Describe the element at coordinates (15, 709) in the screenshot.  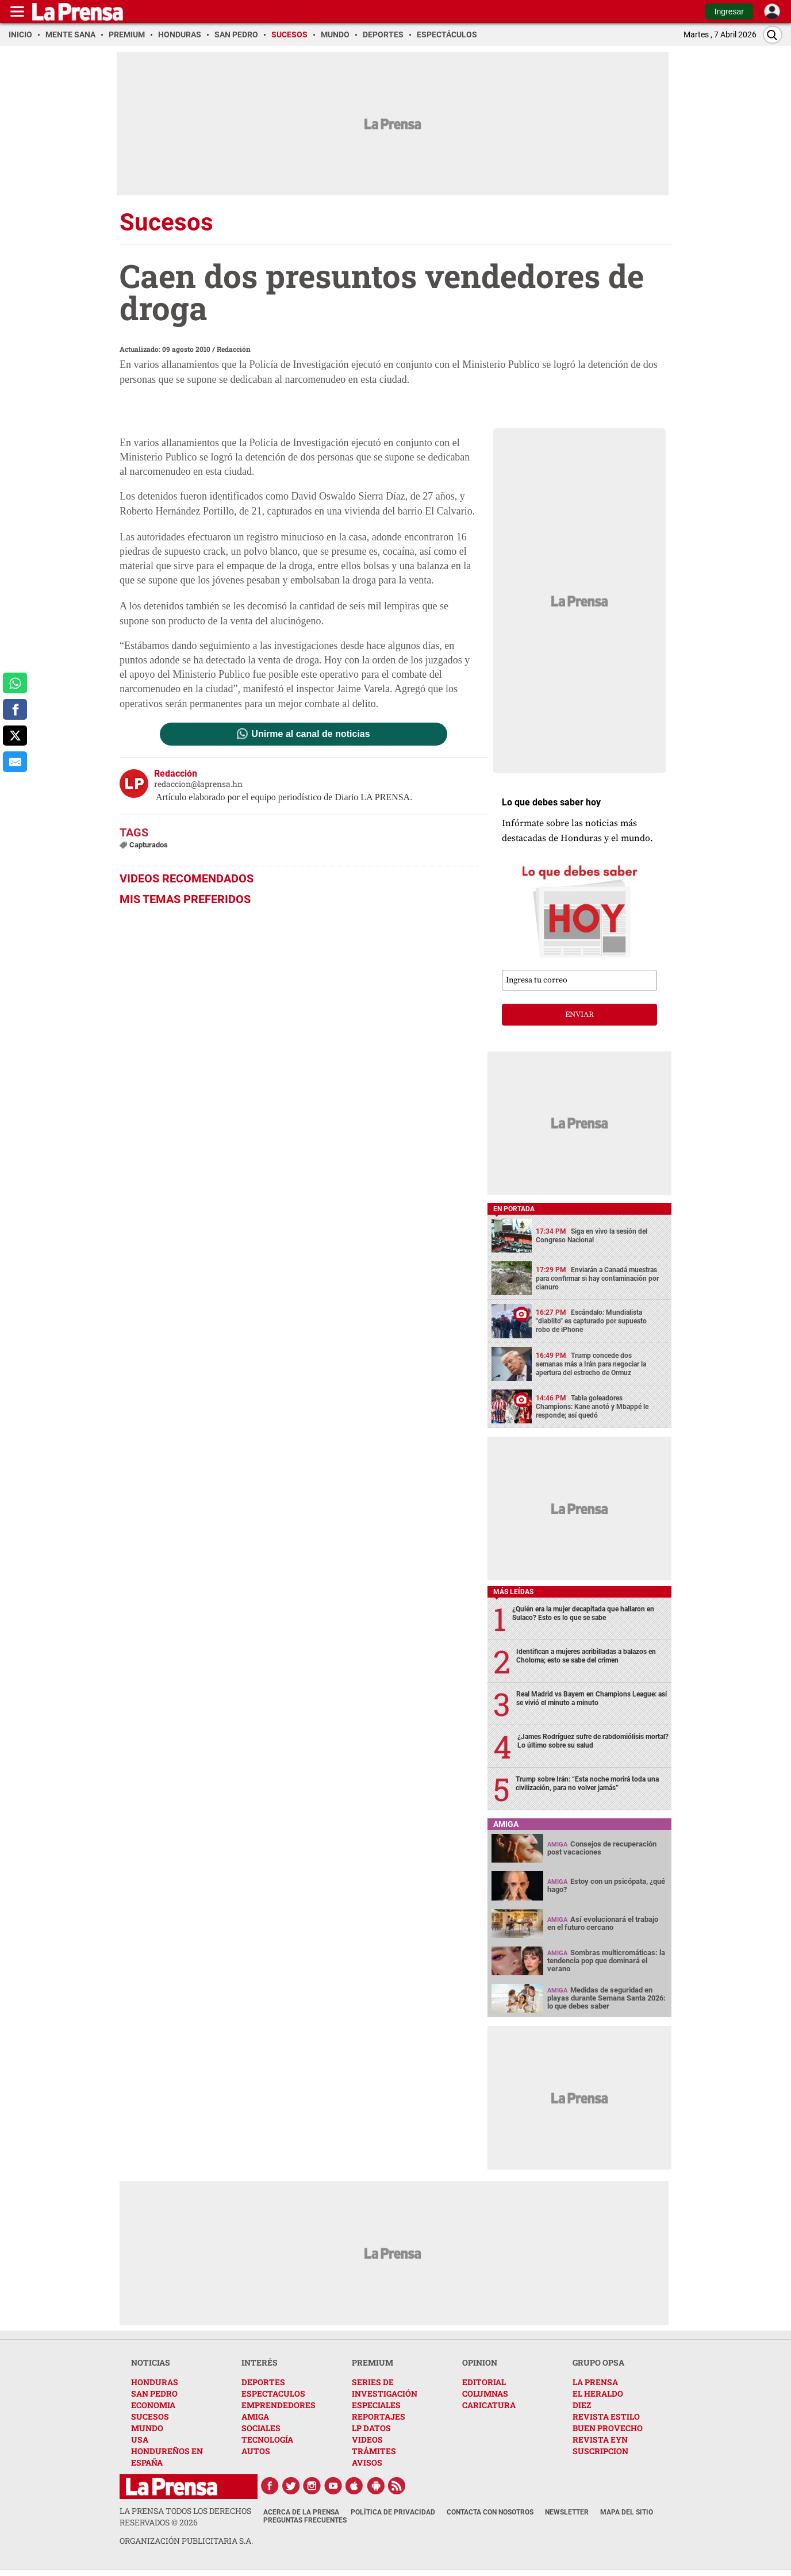
I see `[comparte a facebook]` at that location.